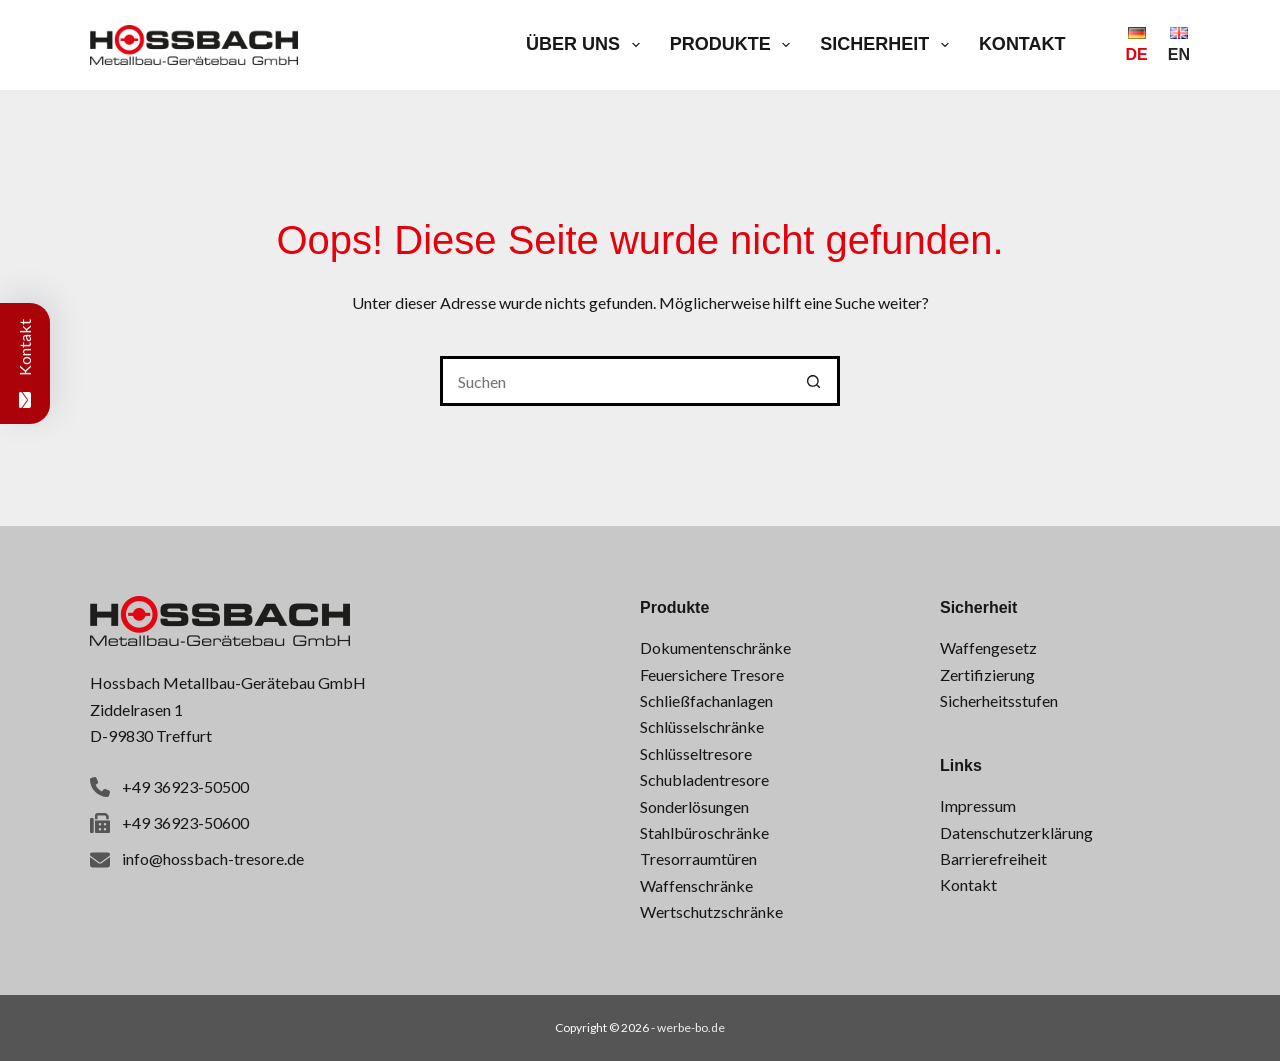 This screenshot has width=1280, height=1061. I want to click on Sonderlösungen, so click(694, 806).